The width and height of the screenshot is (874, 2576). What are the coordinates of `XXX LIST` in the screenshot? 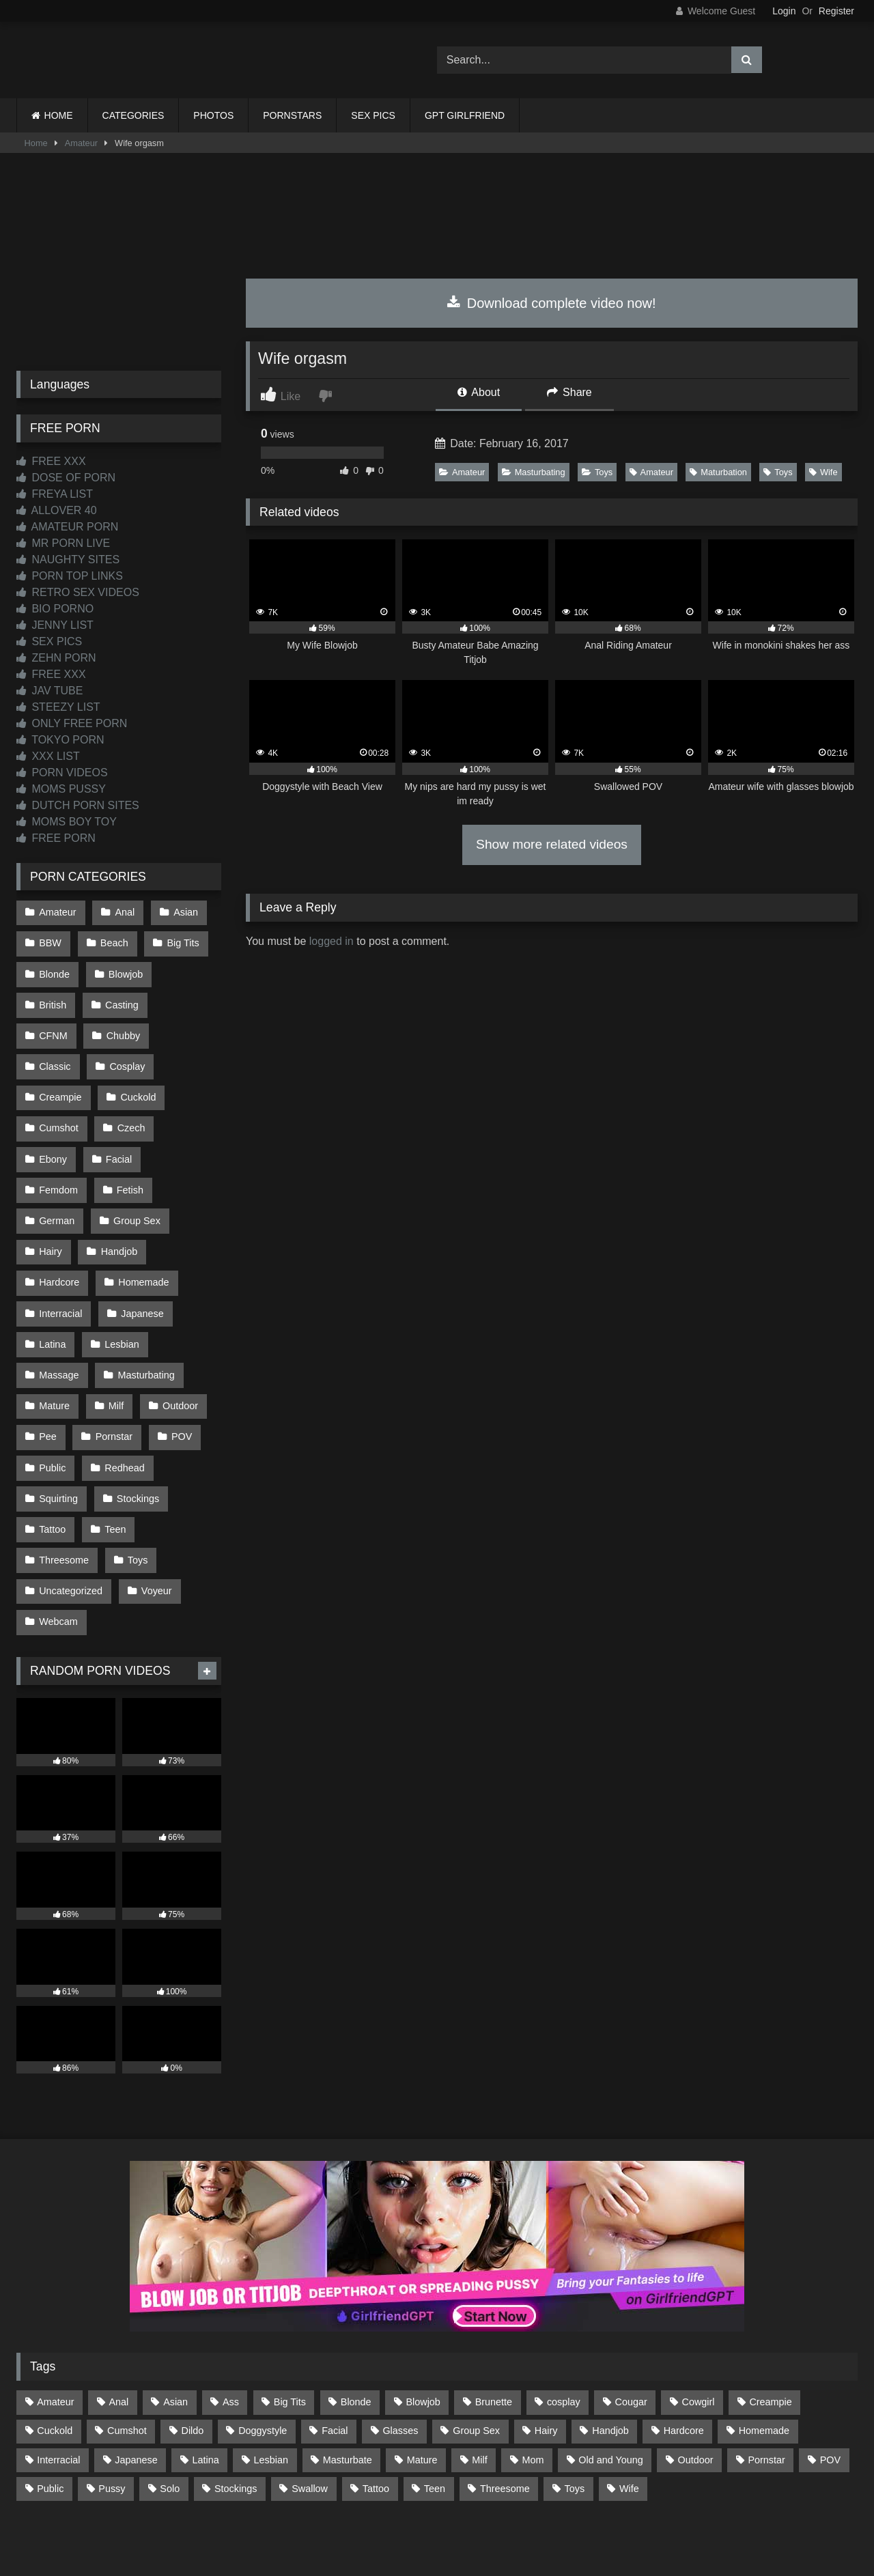 It's located at (48, 756).